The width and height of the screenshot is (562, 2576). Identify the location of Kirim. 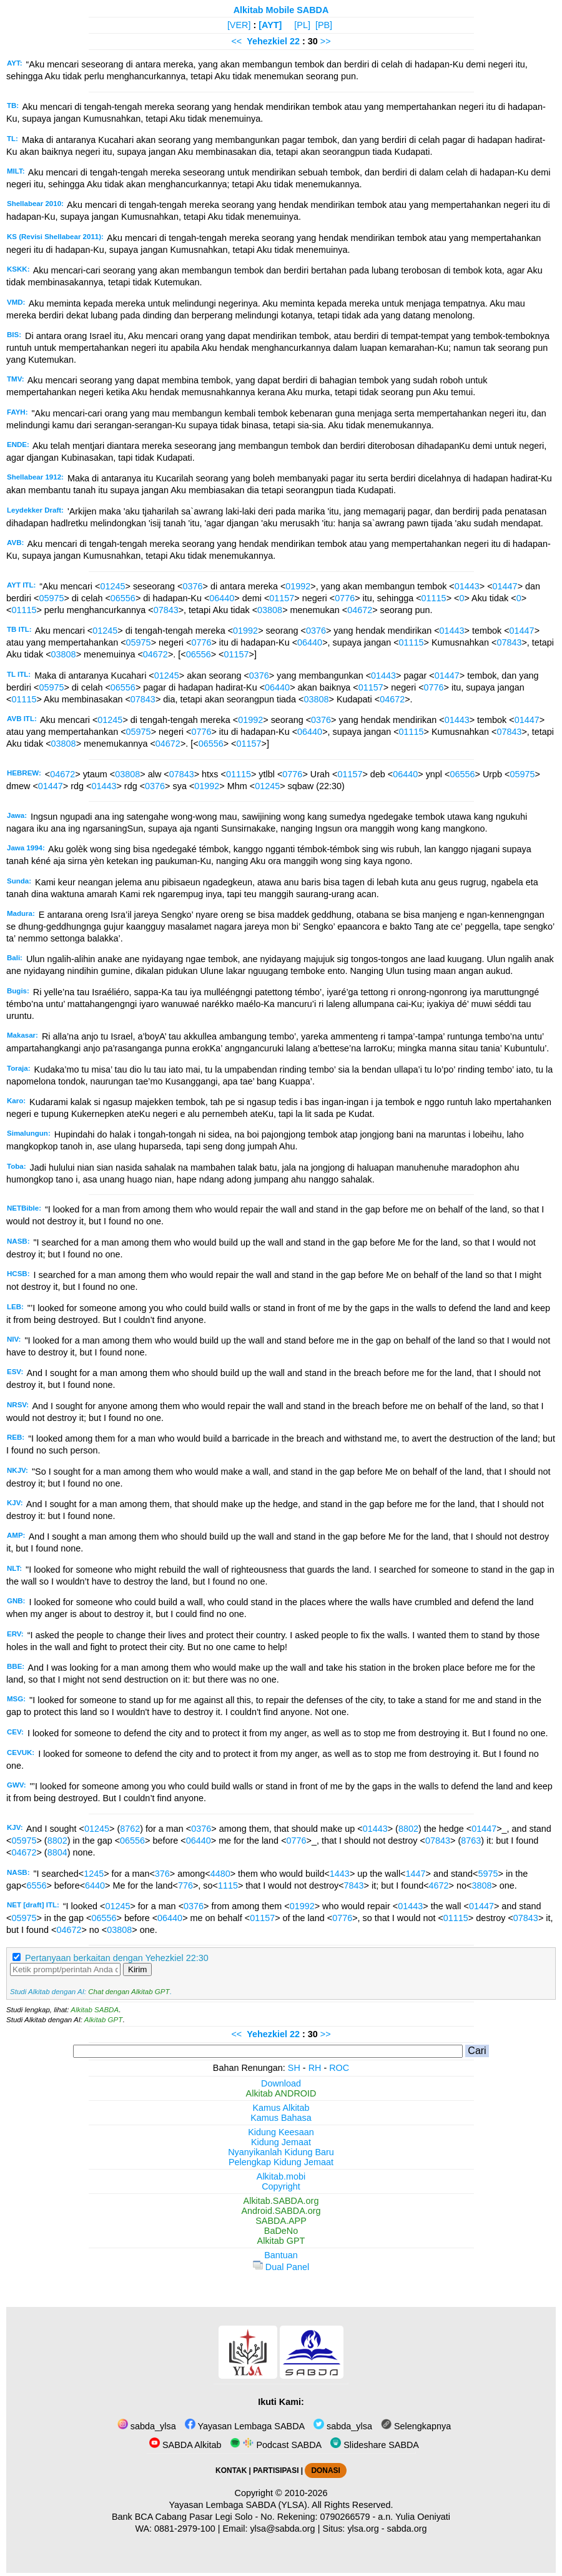
(137, 1969).